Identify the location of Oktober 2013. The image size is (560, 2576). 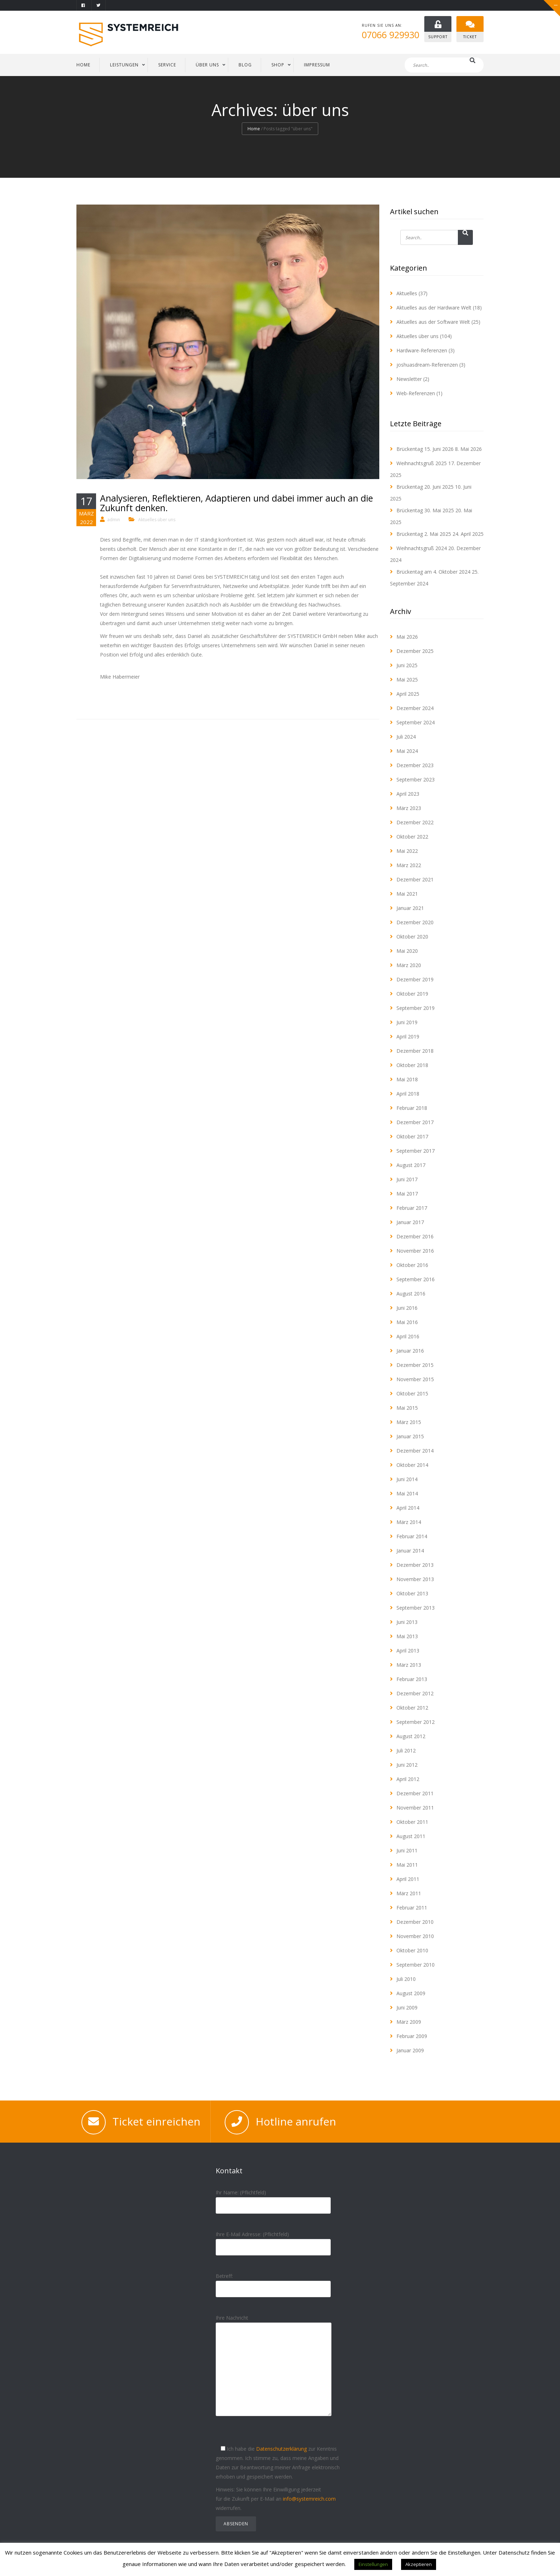
(412, 1593).